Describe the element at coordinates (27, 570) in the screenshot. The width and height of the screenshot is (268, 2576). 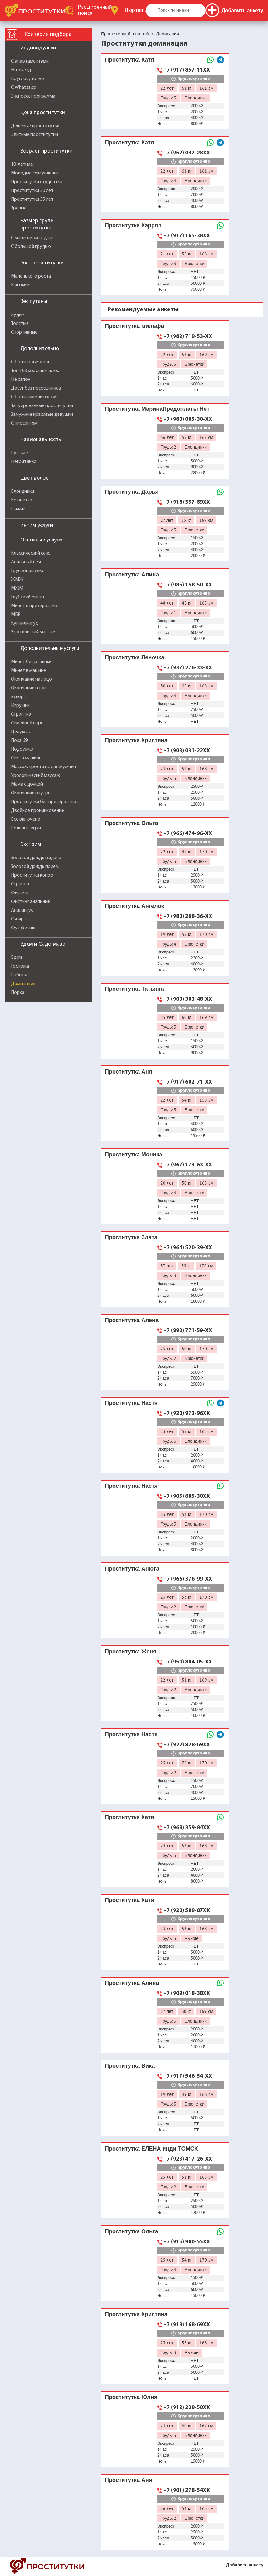
I see `Групповой секс` at that location.